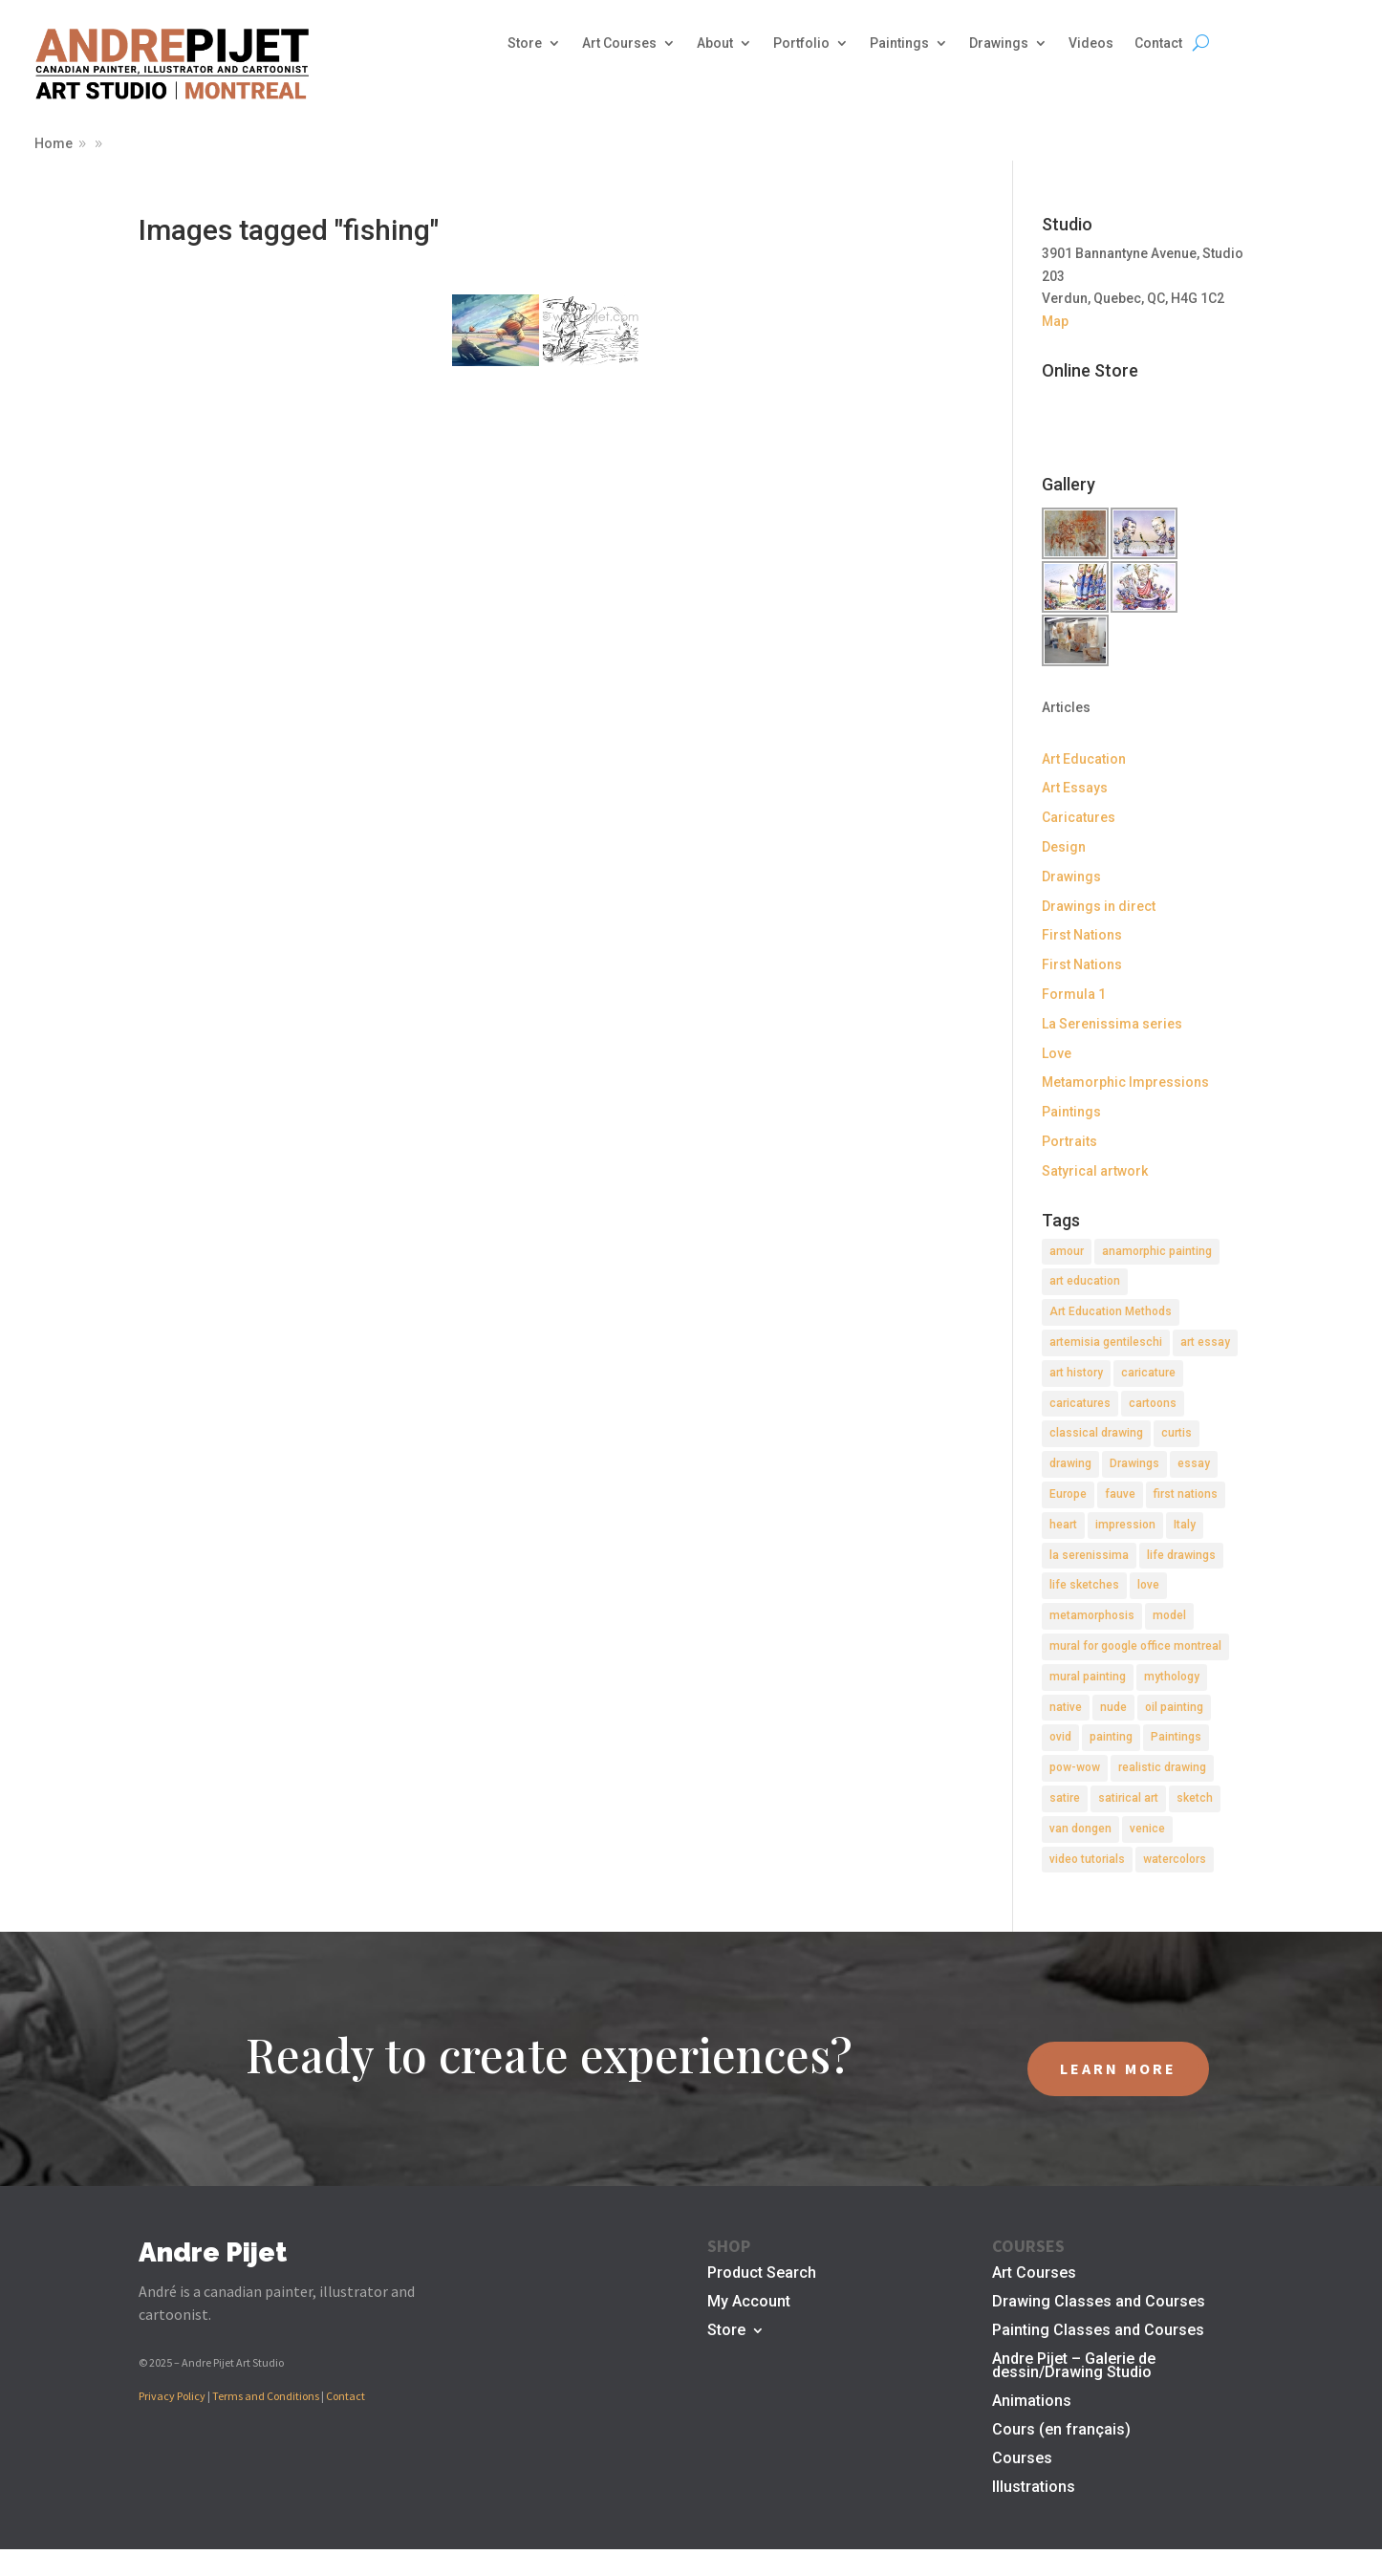  What do you see at coordinates (1193, 1463) in the screenshot?
I see `essay [essay (4 items)]` at bounding box center [1193, 1463].